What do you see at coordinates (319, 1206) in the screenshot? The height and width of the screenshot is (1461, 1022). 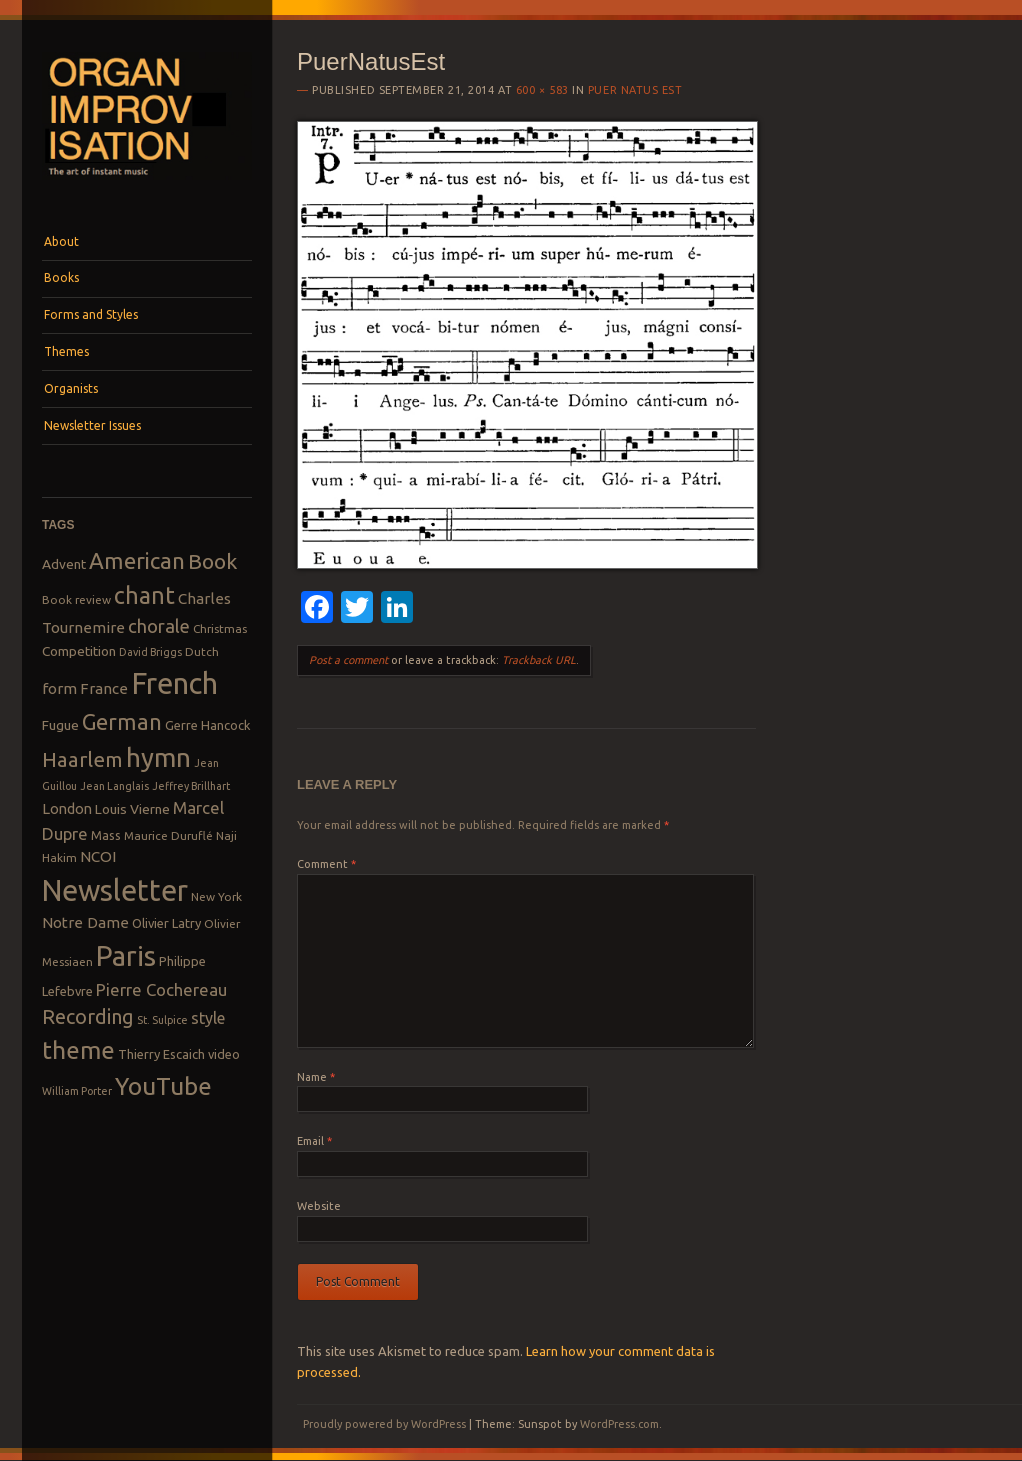 I see `Website` at bounding box center [319, 1206].